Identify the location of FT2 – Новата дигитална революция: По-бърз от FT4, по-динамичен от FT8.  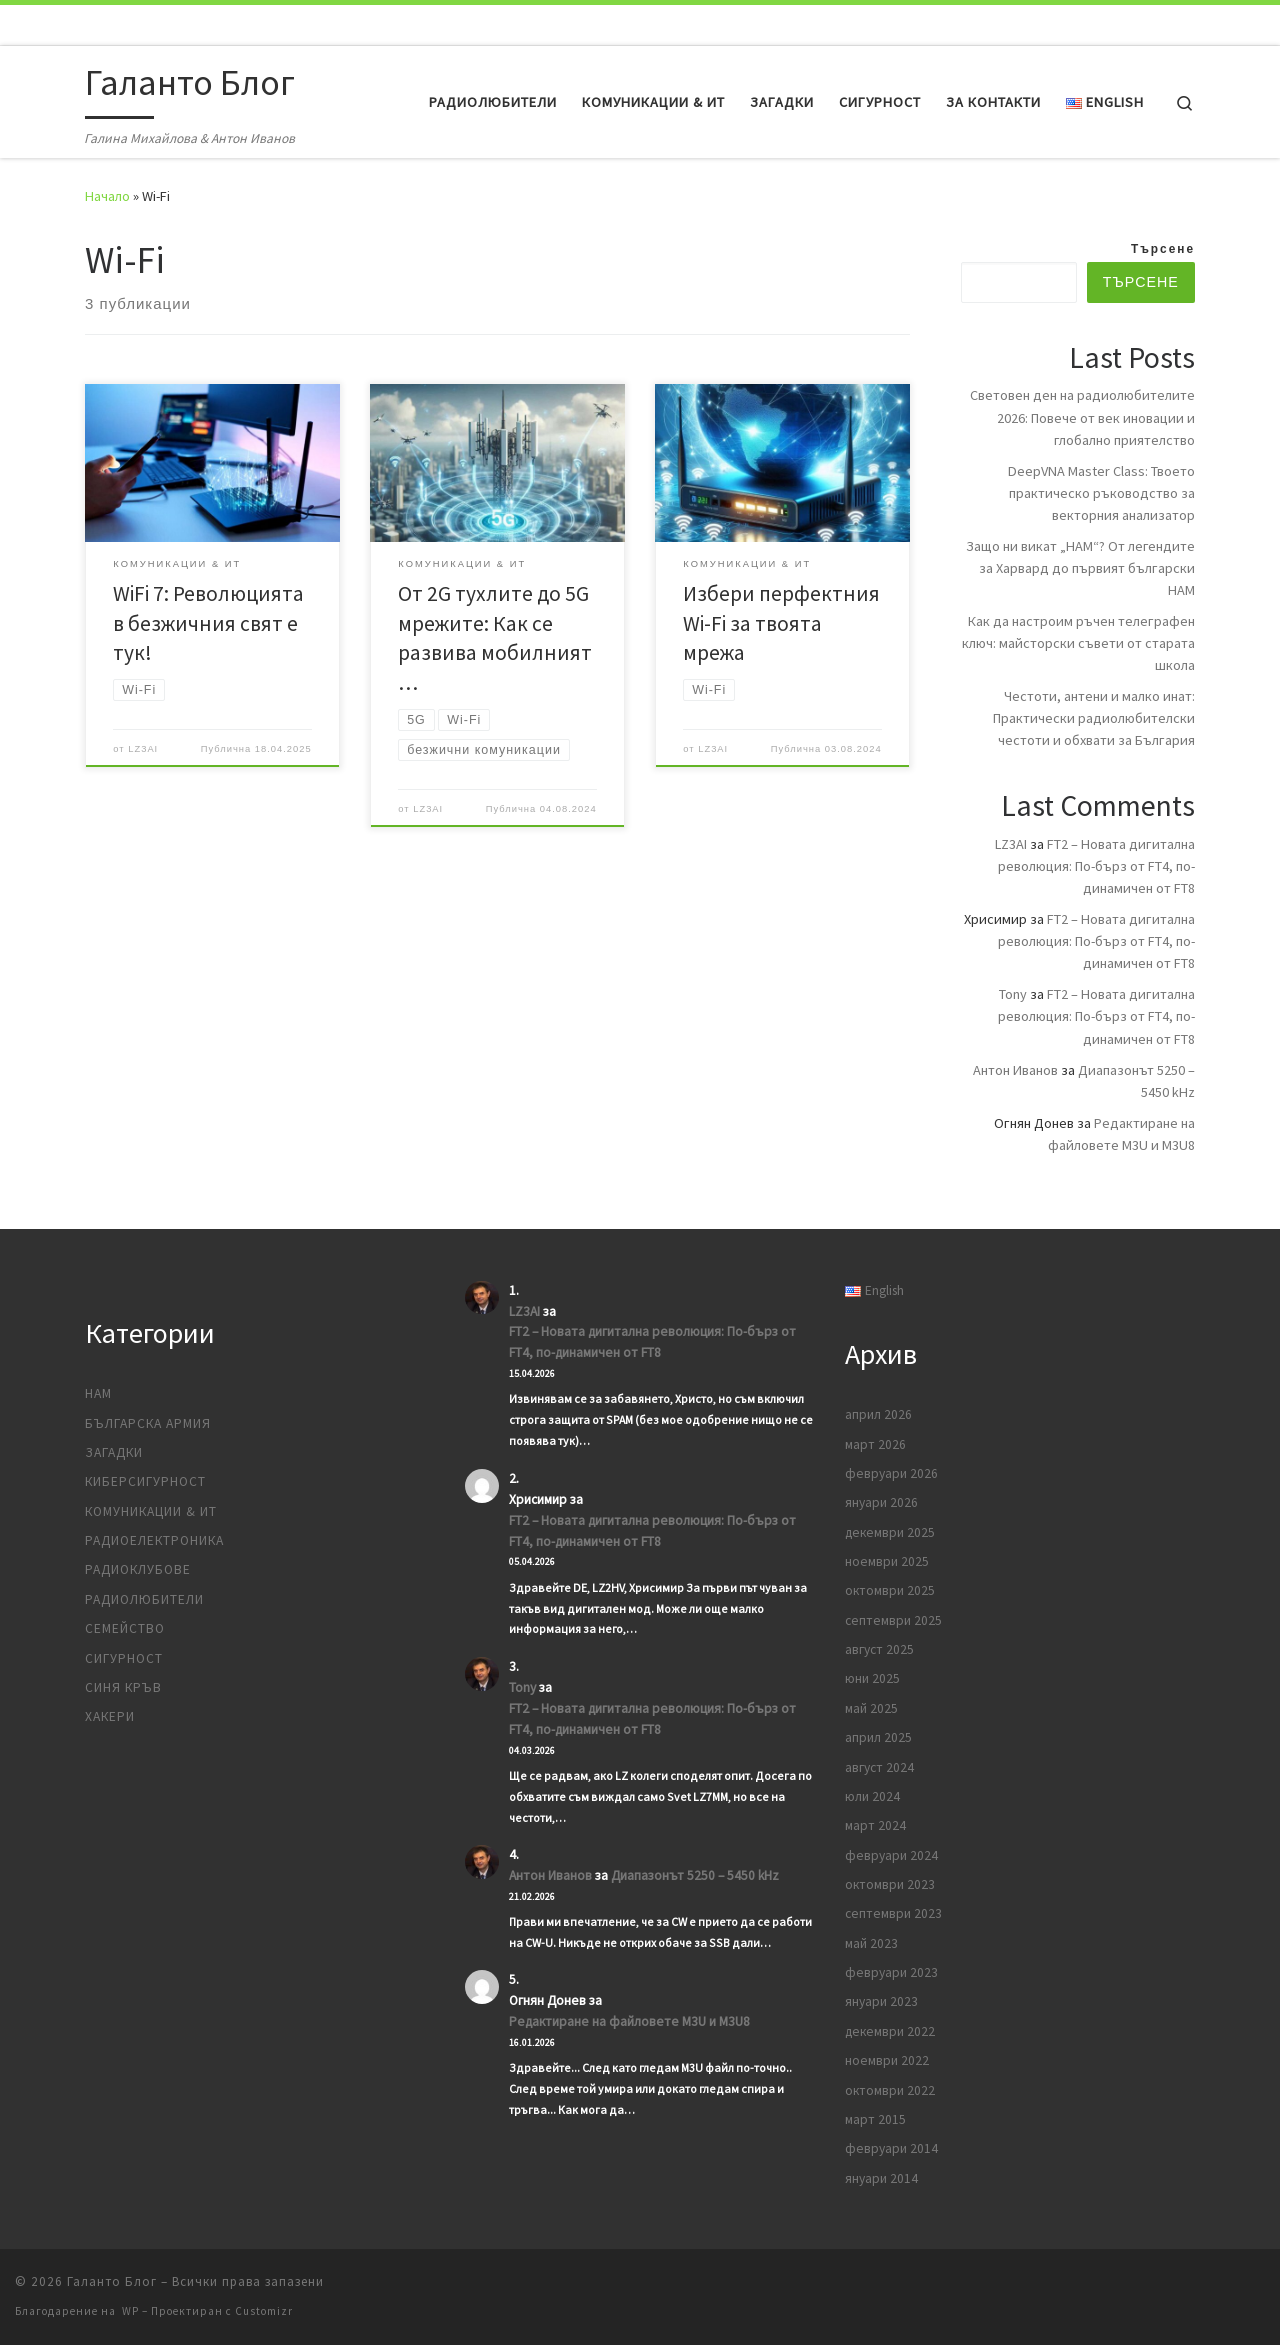
(1096, 866).